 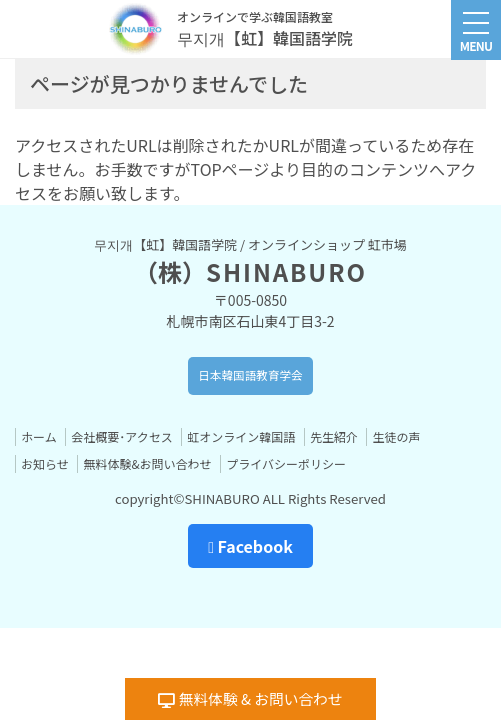 What do you see at coordinates (286, 463) in the screenshot?
I see `プライバシーポリシー` at bounding box center [286, 463].